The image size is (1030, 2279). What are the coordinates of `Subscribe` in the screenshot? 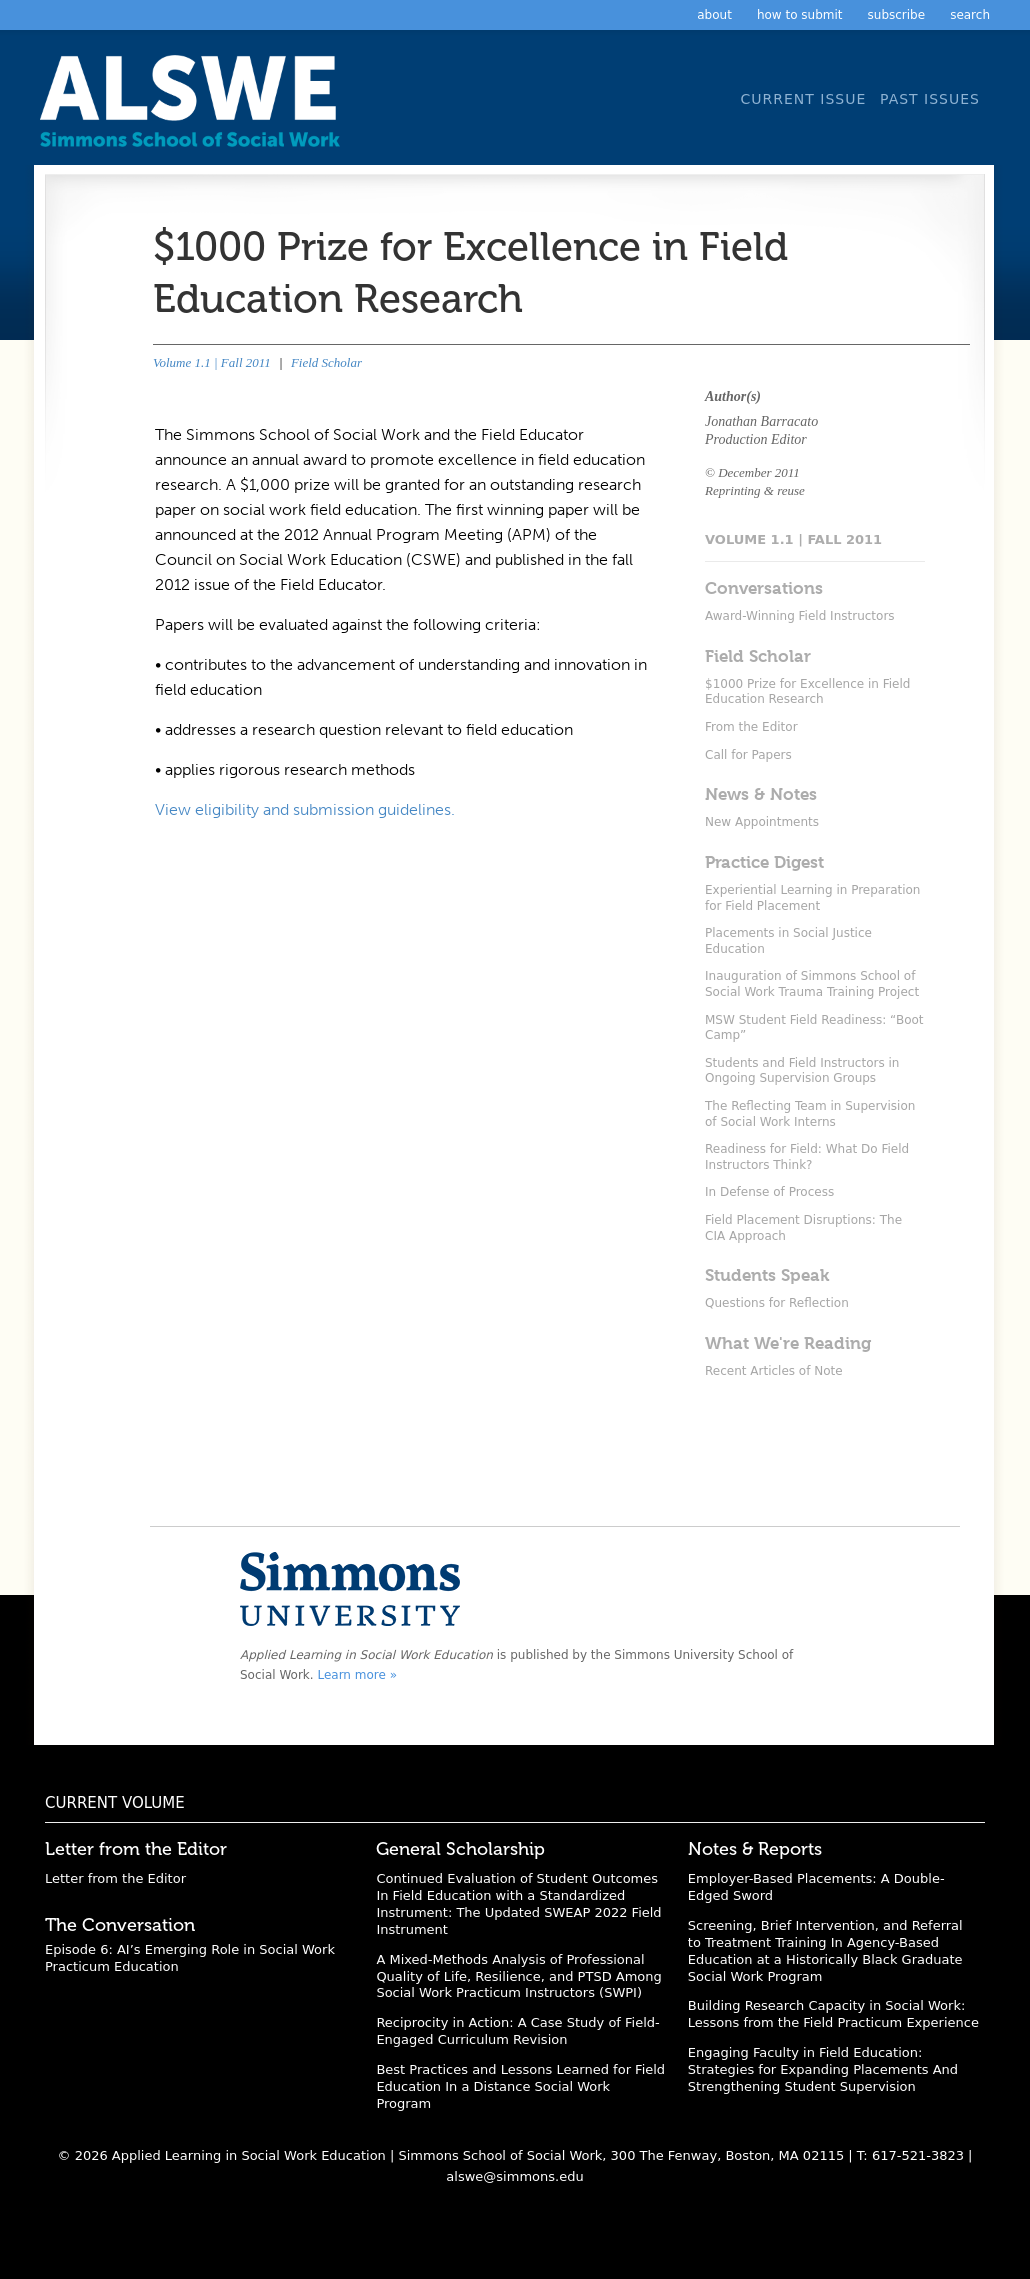 It's located at (897, 15).